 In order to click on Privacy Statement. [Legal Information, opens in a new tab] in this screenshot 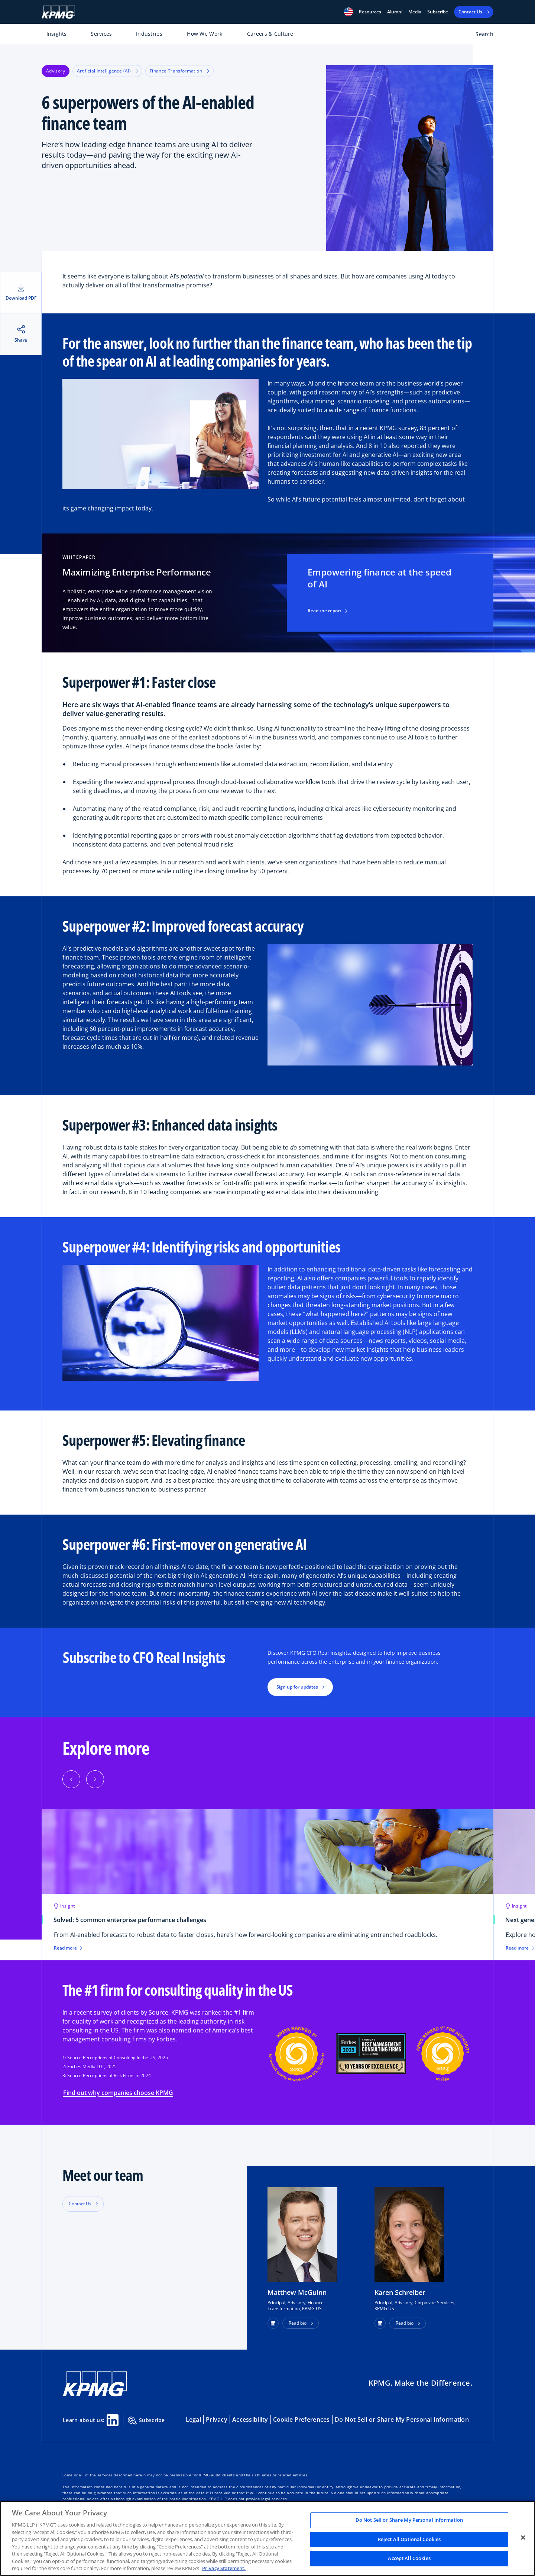, I will do `click(224, 2568)`.